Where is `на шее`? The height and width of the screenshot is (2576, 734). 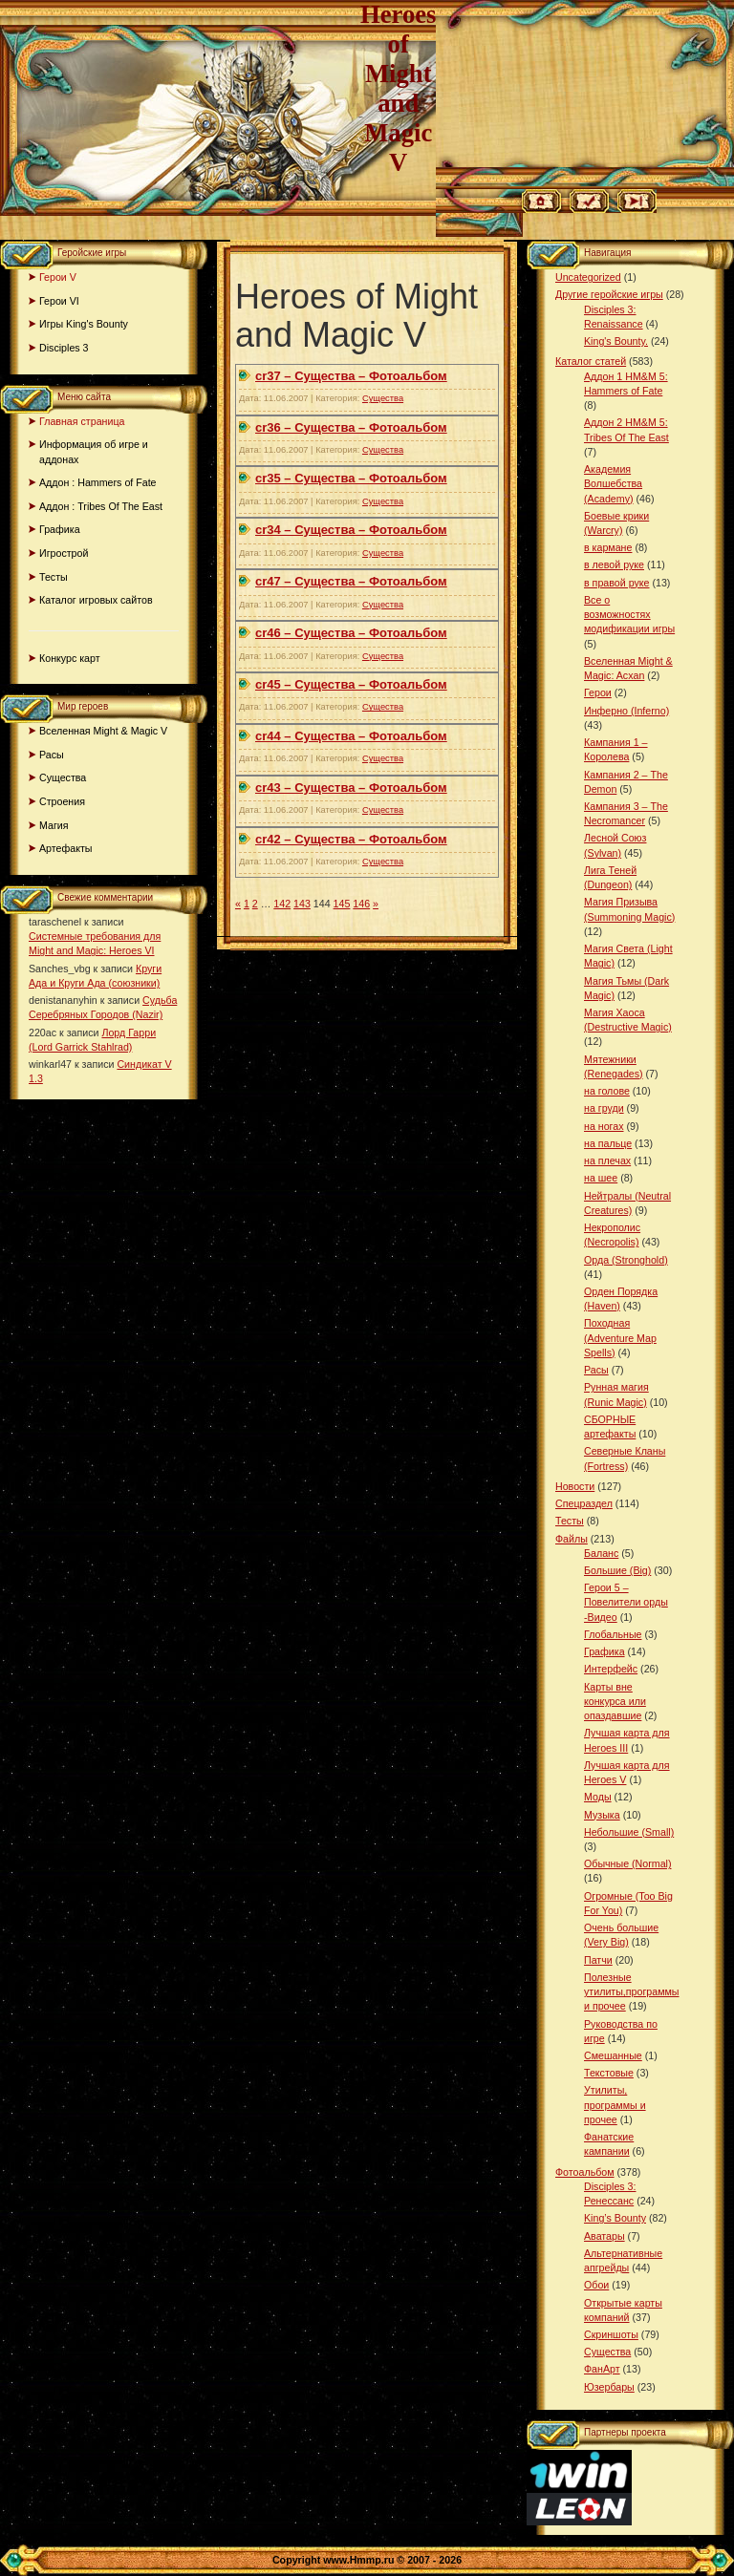 на шее is located at coordinates (600, 1177).